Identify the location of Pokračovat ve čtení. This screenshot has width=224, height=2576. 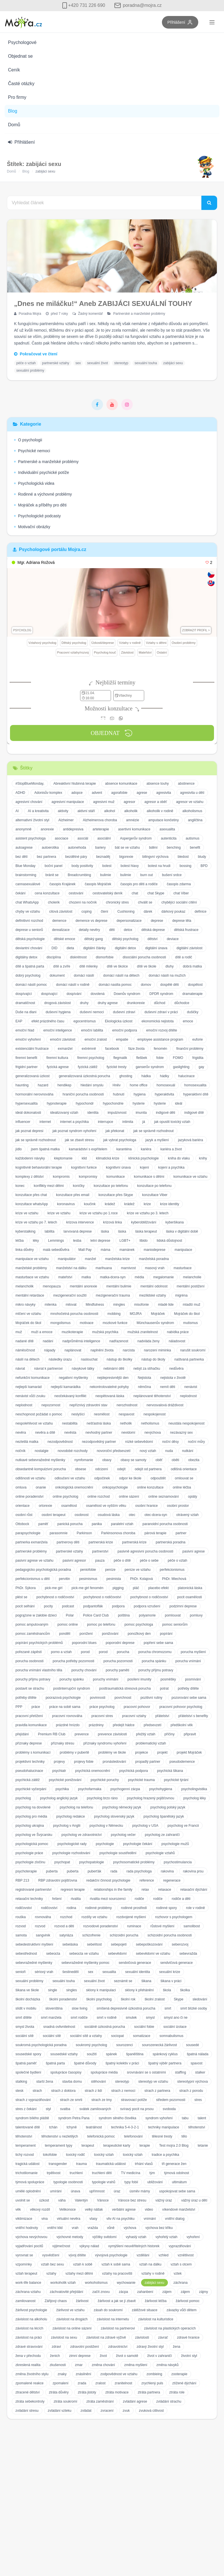
(36, 354).